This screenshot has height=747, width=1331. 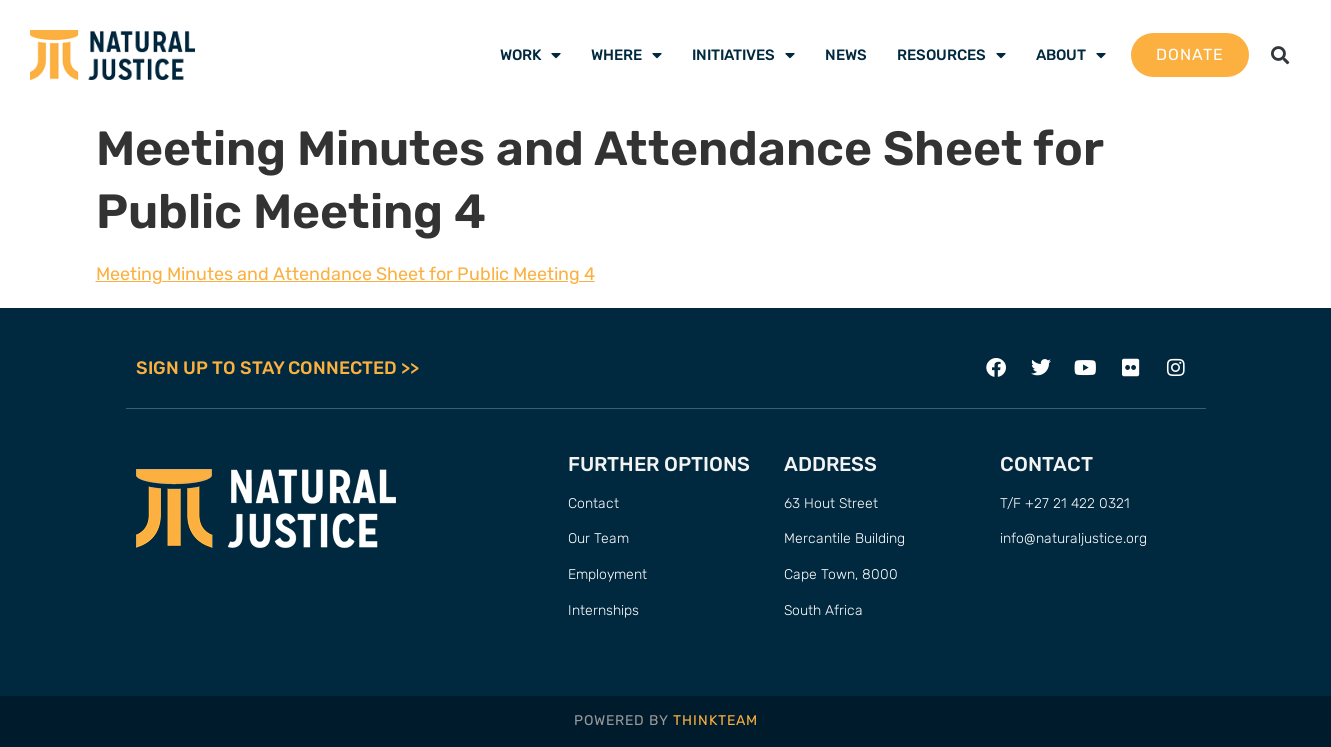 What do you see at coordinates (1071, 55) in the screenshot?
I see `About [menuitem]` at bounding box center [1071, 55].